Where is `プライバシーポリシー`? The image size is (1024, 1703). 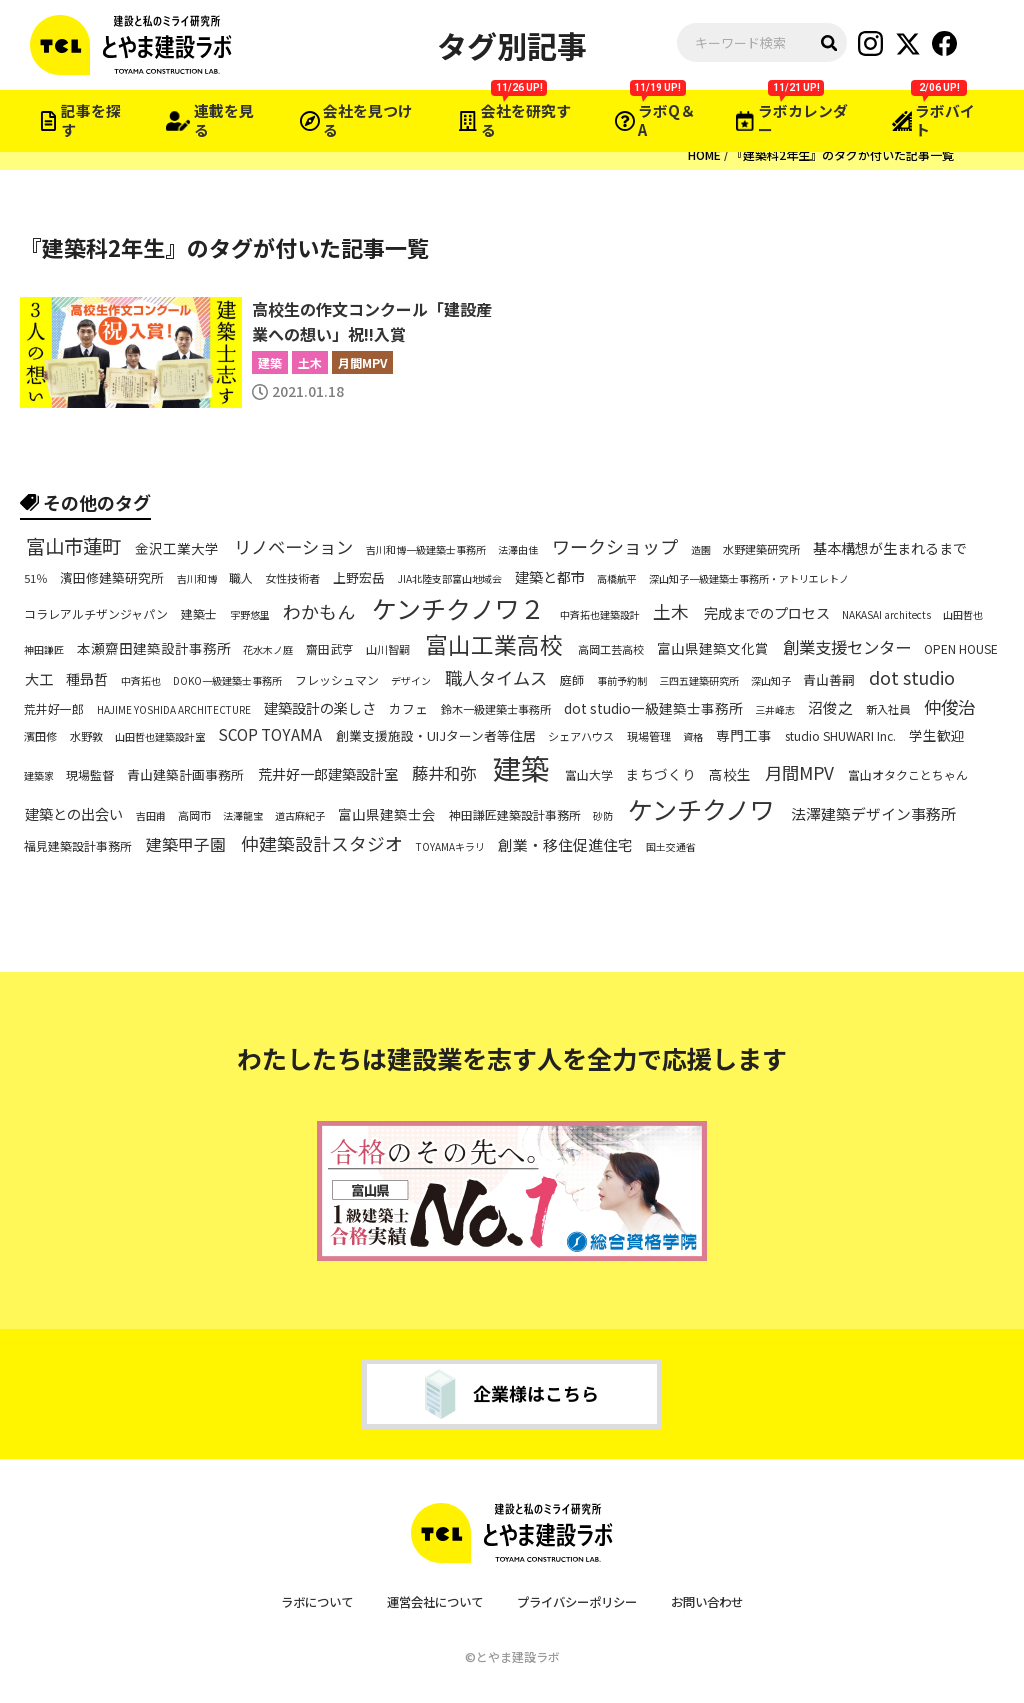
プライバシーポリシー is located at coordinates (581, 1601).